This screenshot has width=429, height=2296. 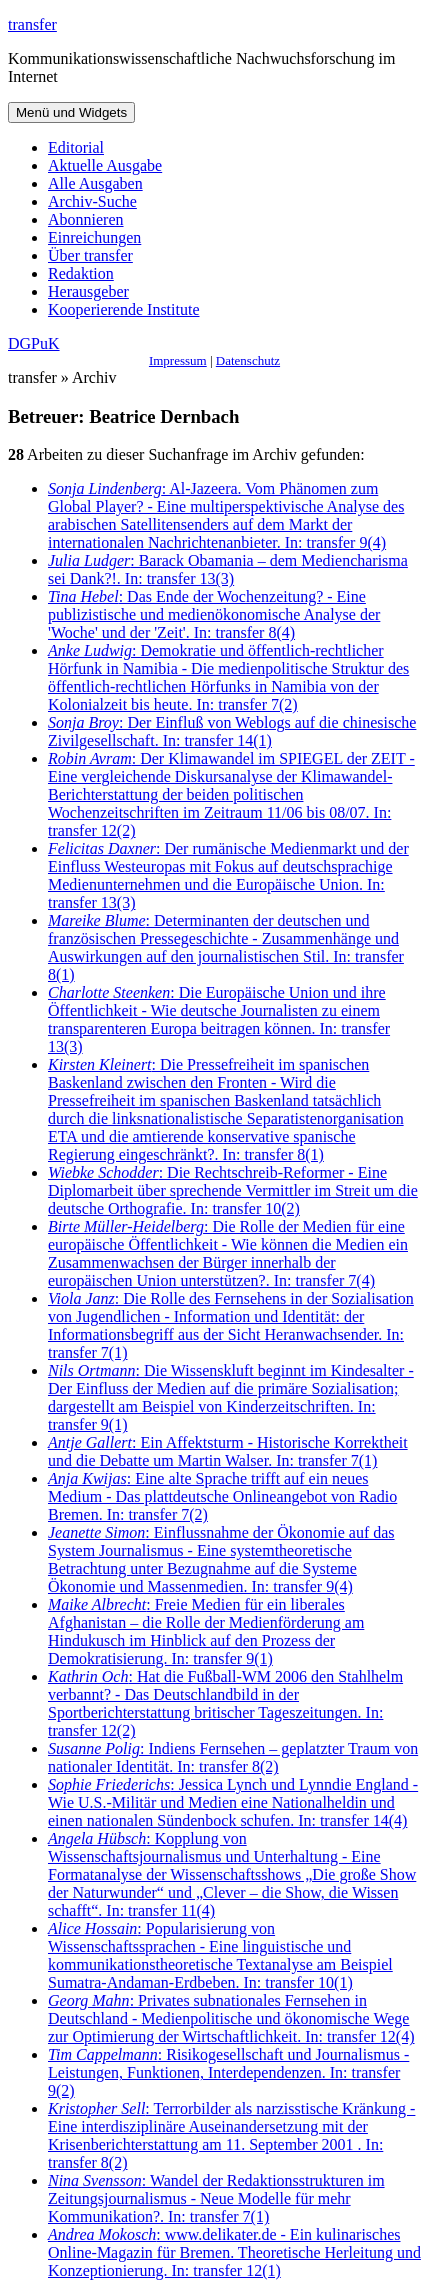 I want to click on Kooperierende Institute, so click(x=124, y=309).